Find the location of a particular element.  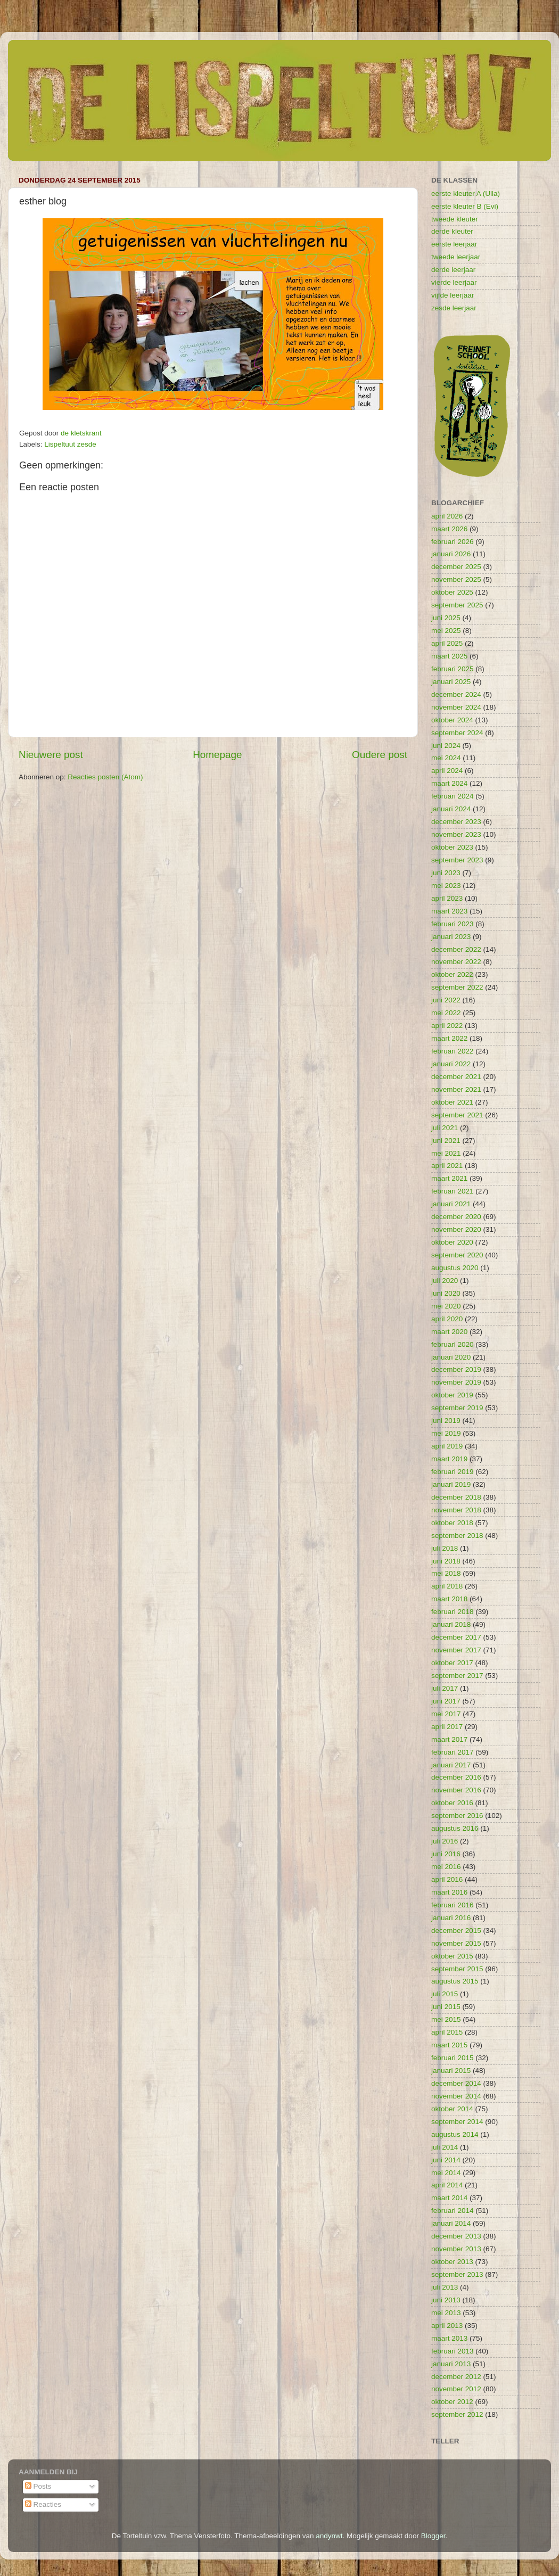

december 2021 is located at coordinates (456, 1077).